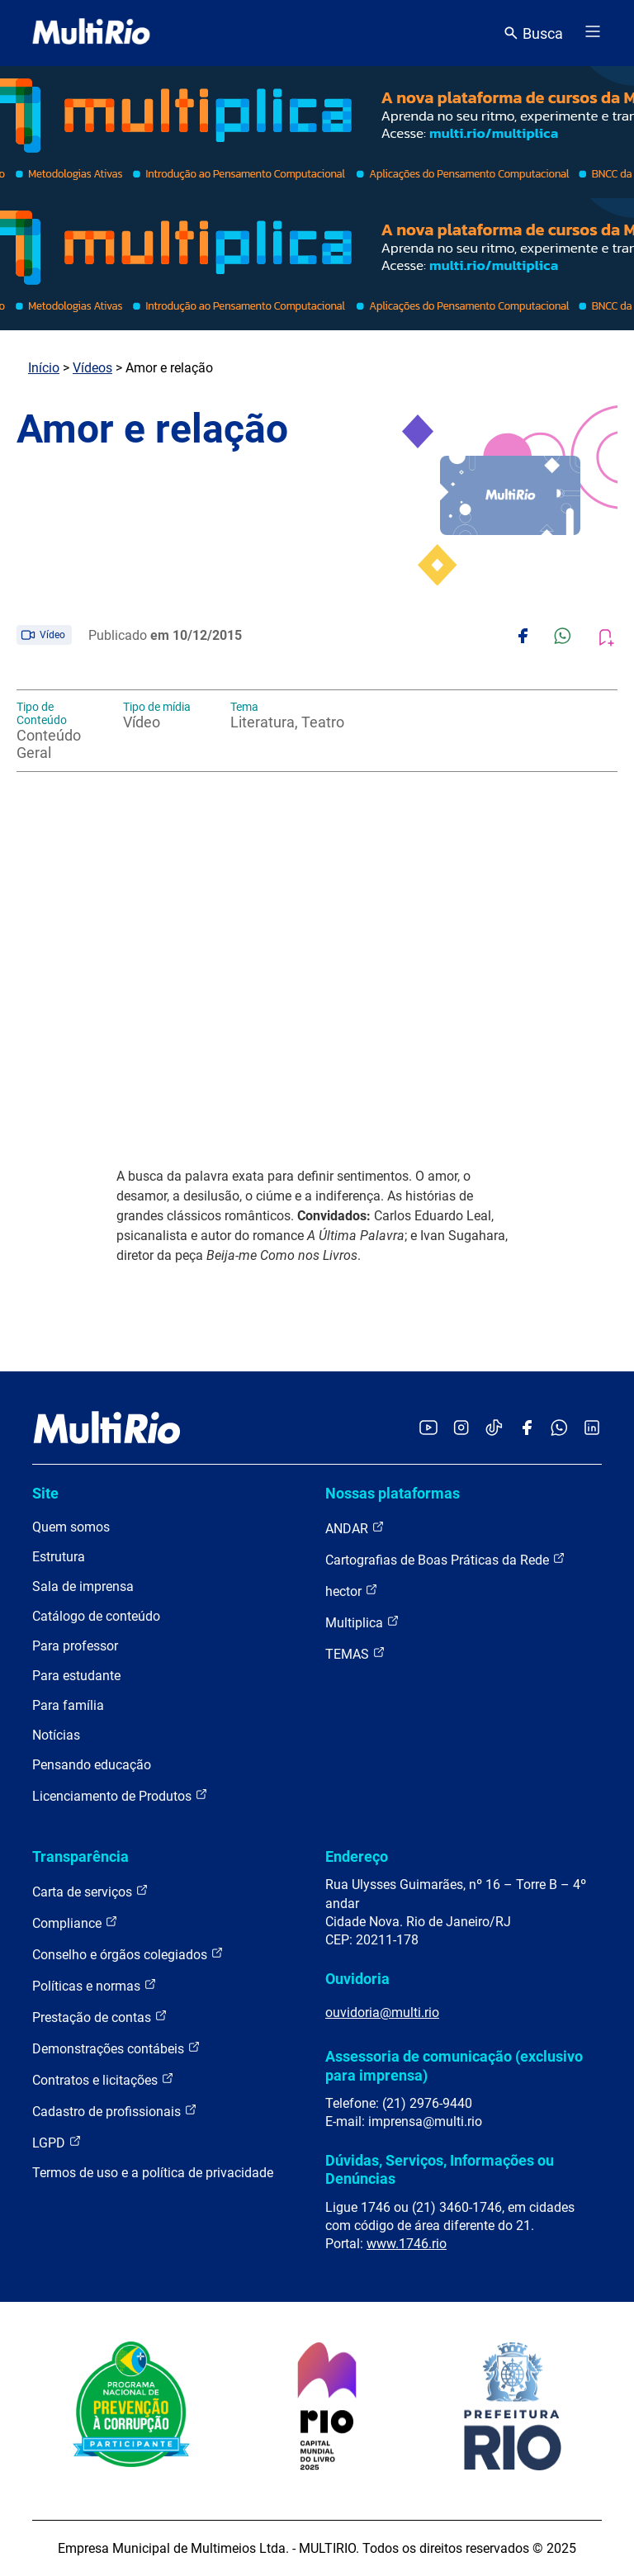  What do you see at coordinates (494, 1429) in the screenshot?
I see `[Acessar o TikTok da MultiRio]` at bounding box center [494, 1429].